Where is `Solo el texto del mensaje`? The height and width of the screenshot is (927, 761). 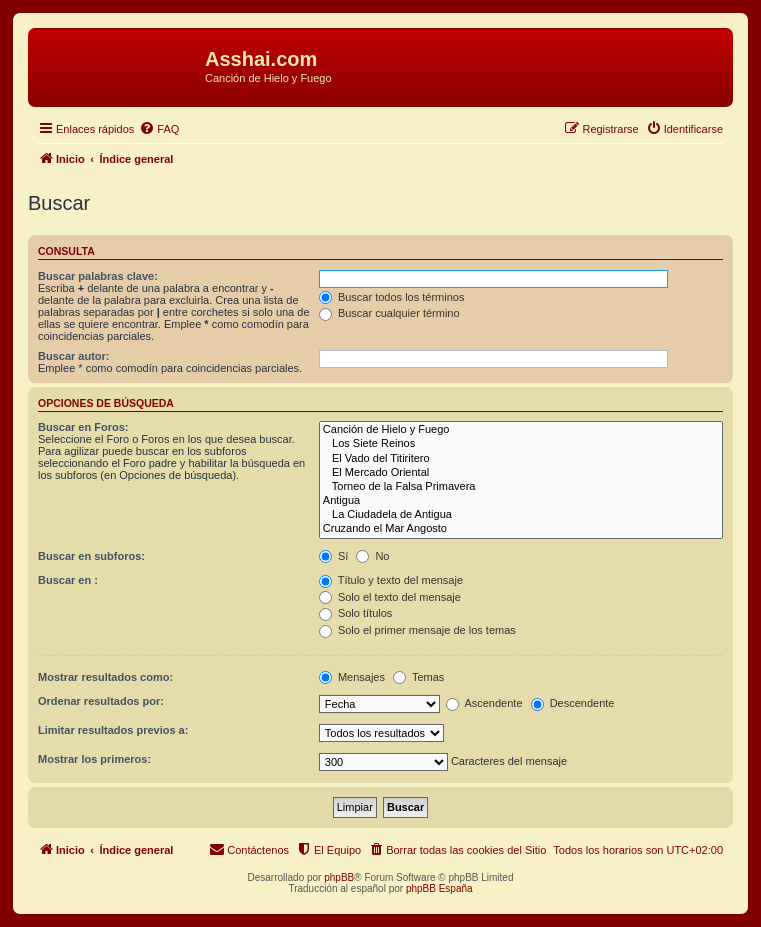
Solo el texto del mensaje is located at coordinates (390, 597).